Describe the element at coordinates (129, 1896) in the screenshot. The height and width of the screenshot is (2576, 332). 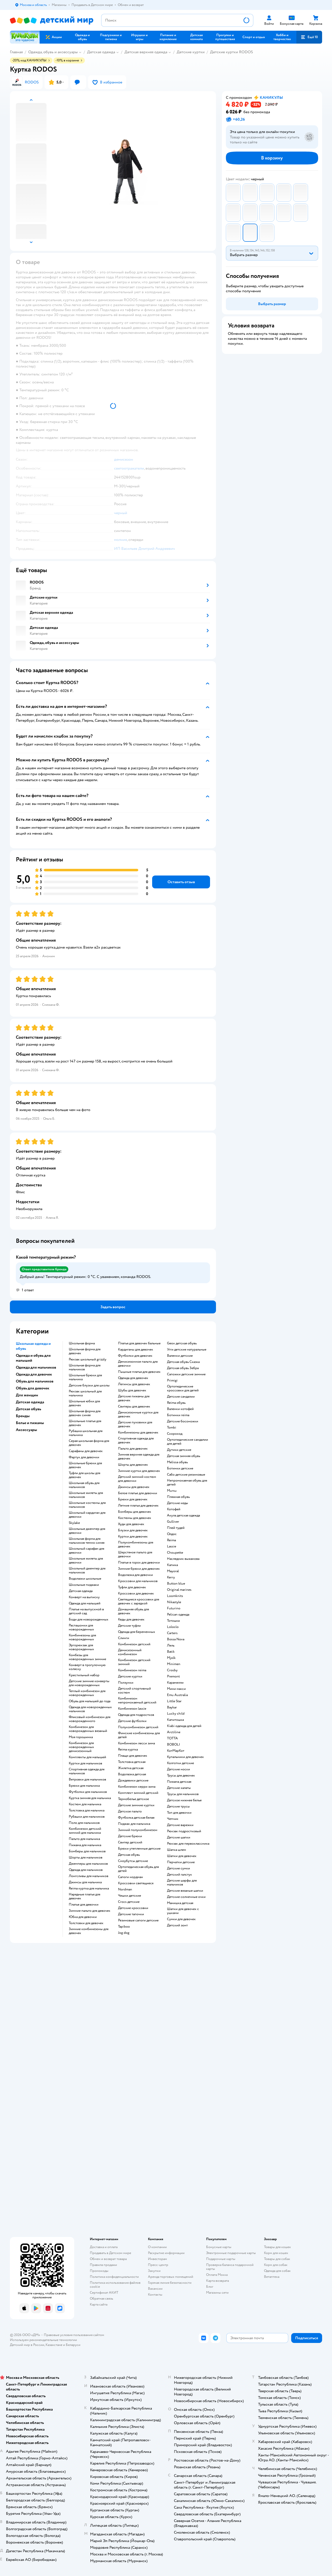
I see `Чешки детские` at that location.